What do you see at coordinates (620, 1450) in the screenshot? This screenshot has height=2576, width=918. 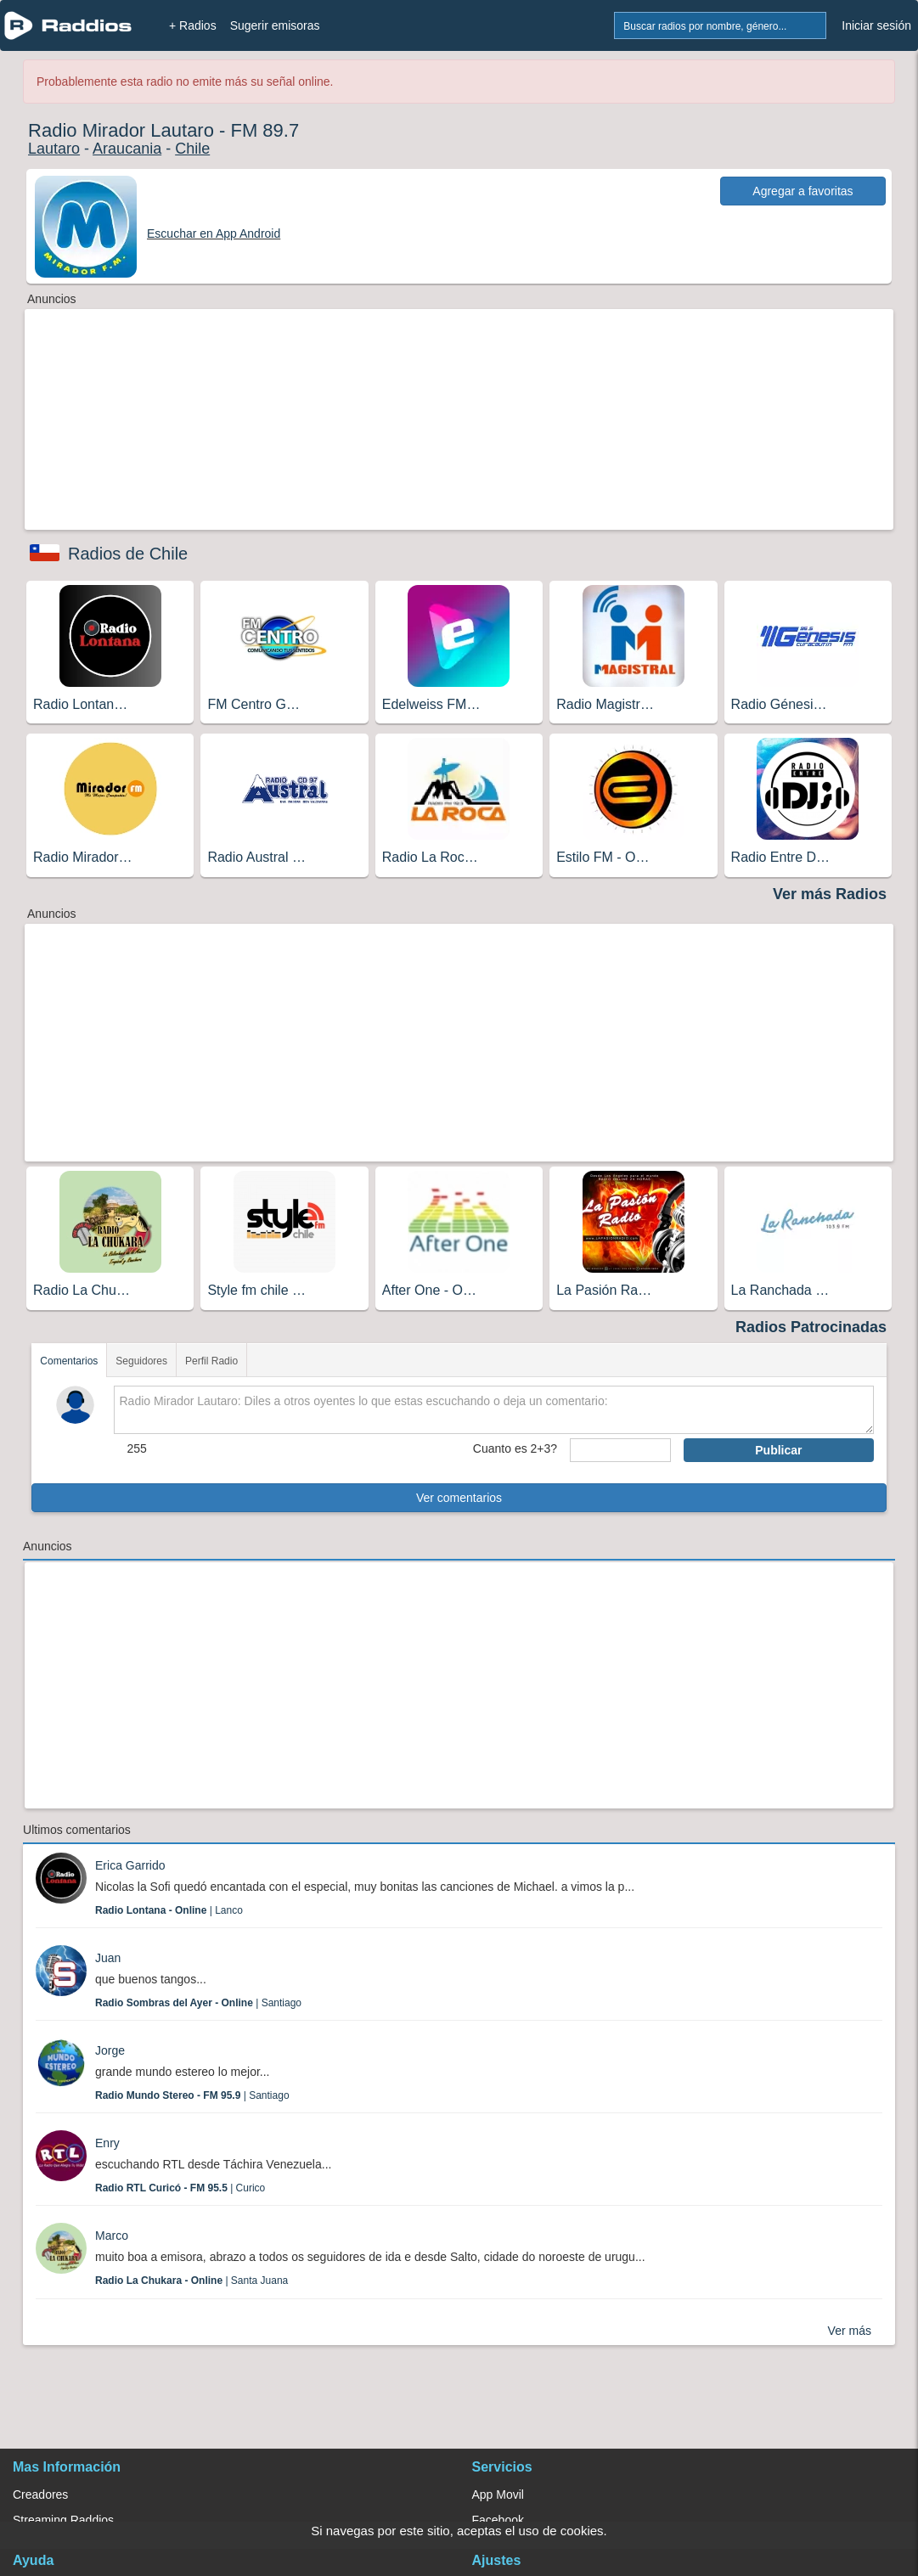 I see `[sumaUser]` at bounding box center [620, 1450].